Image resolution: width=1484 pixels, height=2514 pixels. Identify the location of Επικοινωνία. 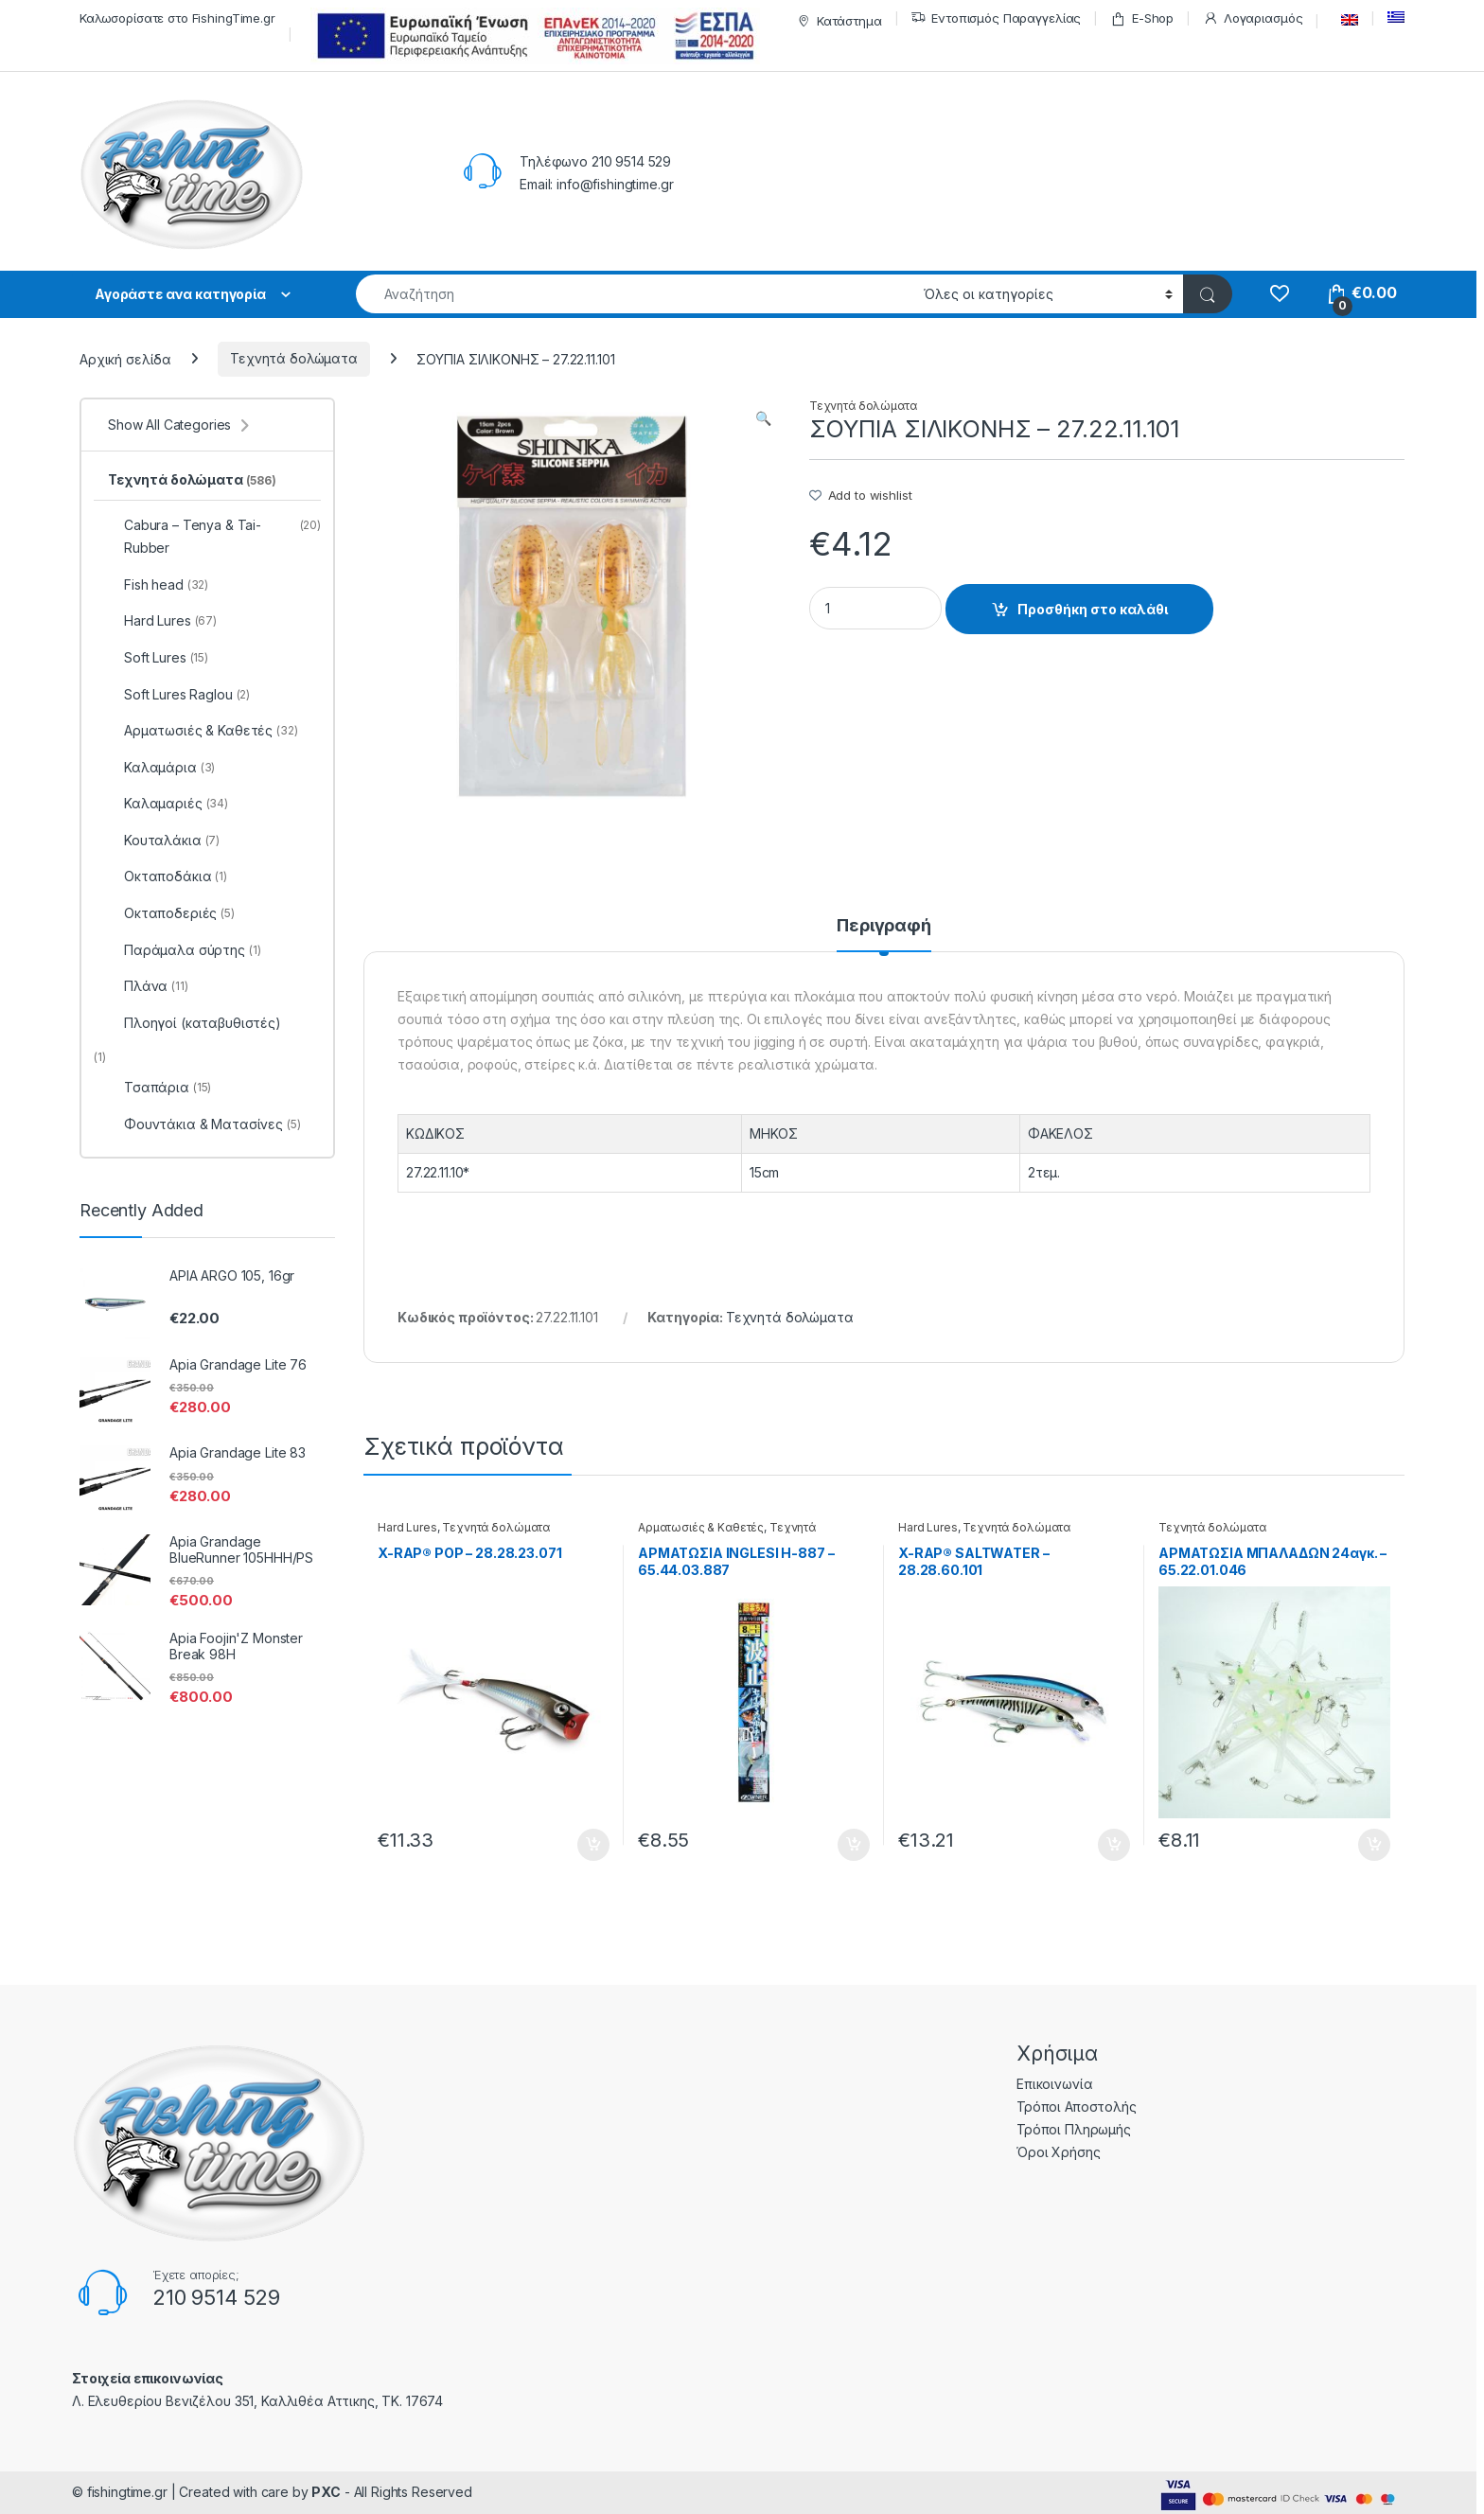
(1054, 2084).